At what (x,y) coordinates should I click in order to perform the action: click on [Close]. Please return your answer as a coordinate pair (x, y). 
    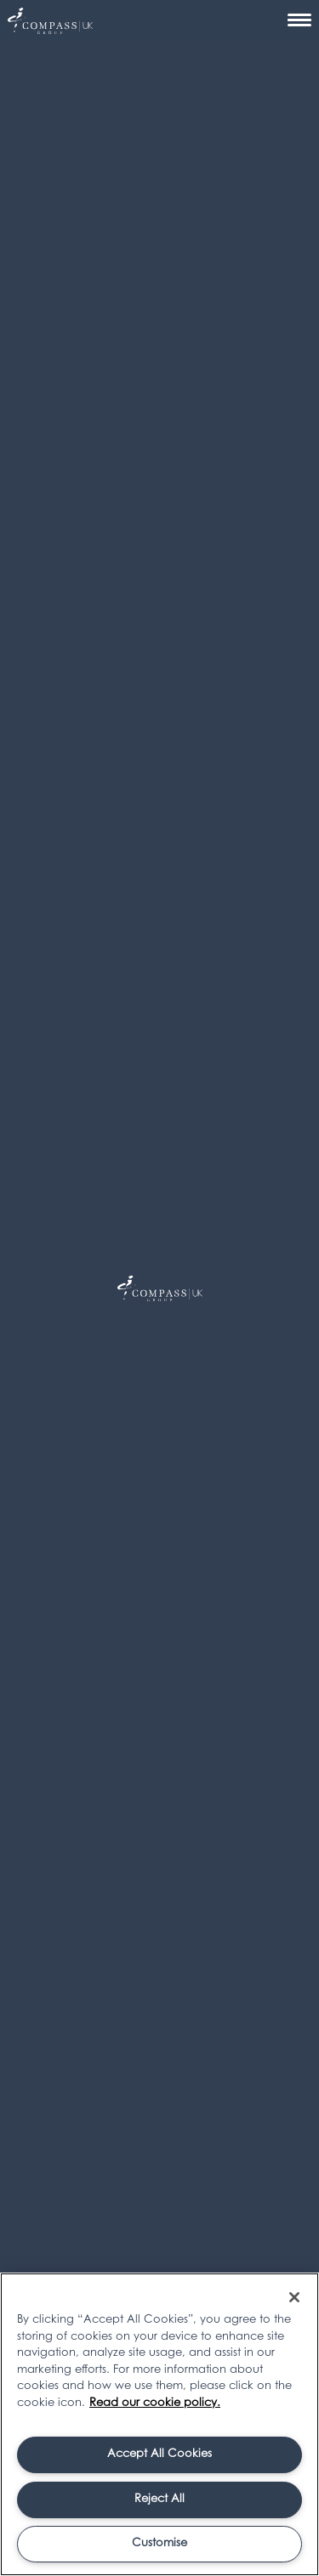
    Looking at the image, I should click on (294, 2297).